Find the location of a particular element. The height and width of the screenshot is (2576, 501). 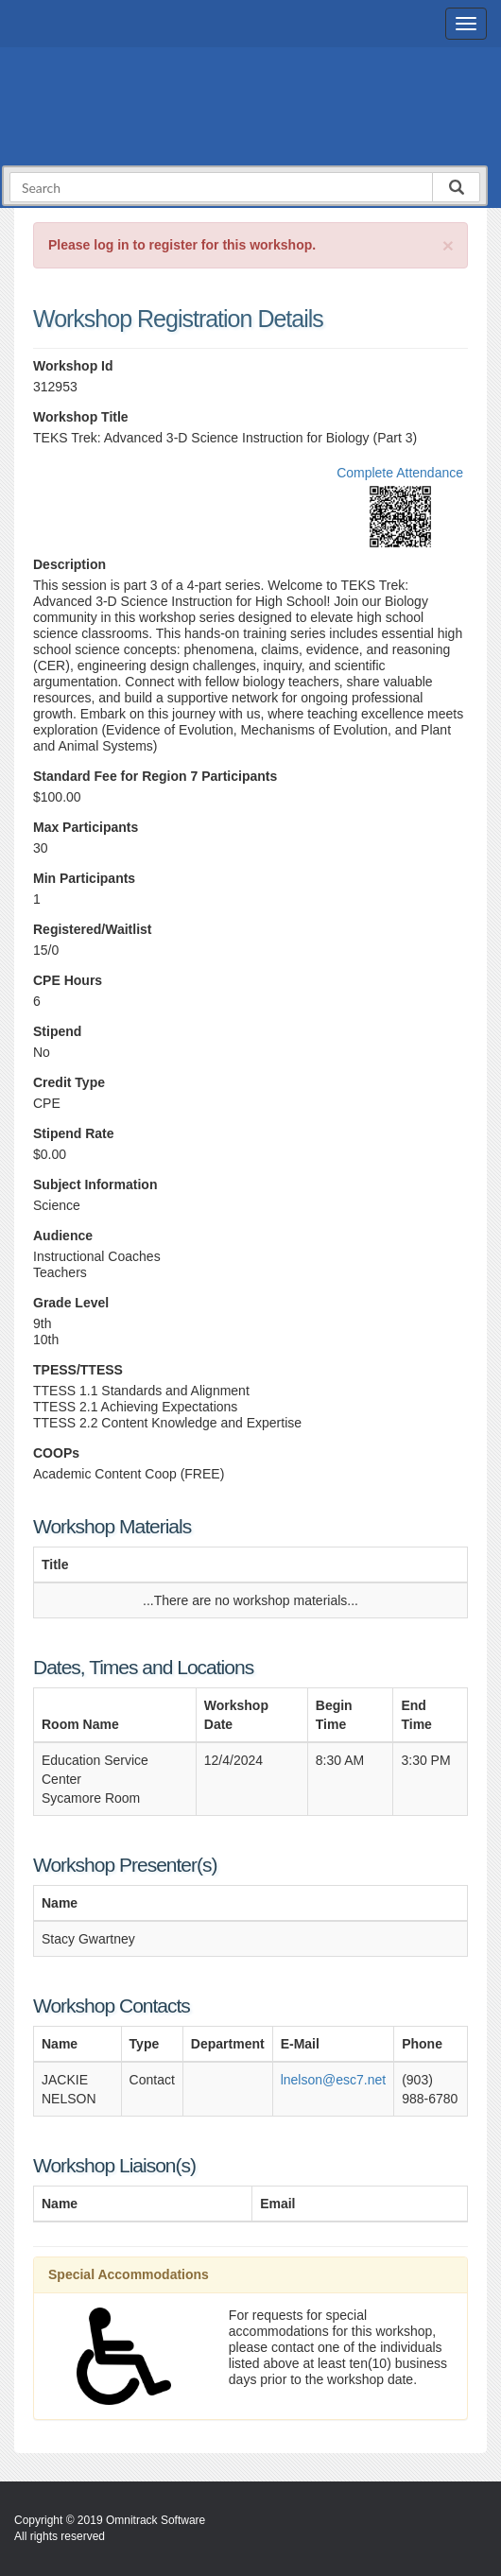

lnelson@esc7.net is located at coordinates (334, 2079).